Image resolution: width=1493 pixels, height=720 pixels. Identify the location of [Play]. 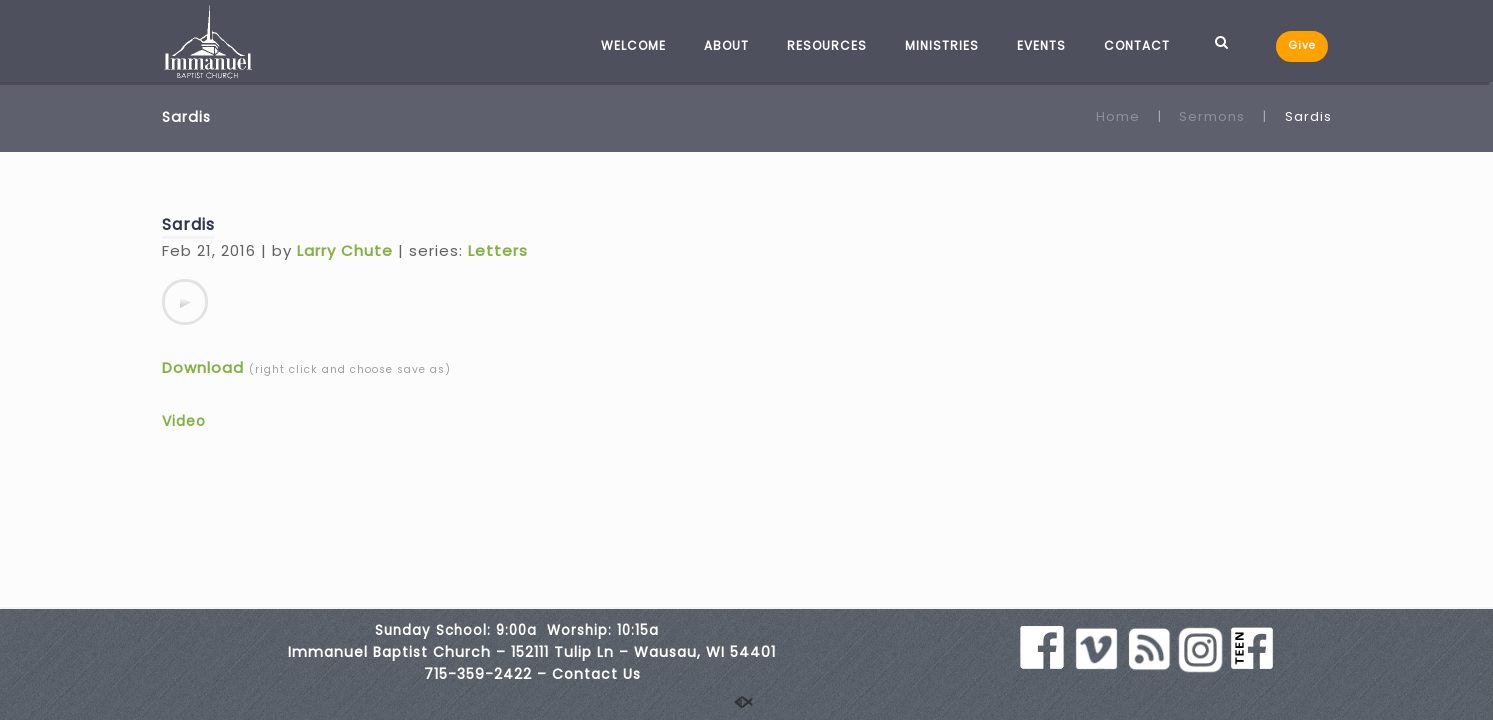
(185, 302).